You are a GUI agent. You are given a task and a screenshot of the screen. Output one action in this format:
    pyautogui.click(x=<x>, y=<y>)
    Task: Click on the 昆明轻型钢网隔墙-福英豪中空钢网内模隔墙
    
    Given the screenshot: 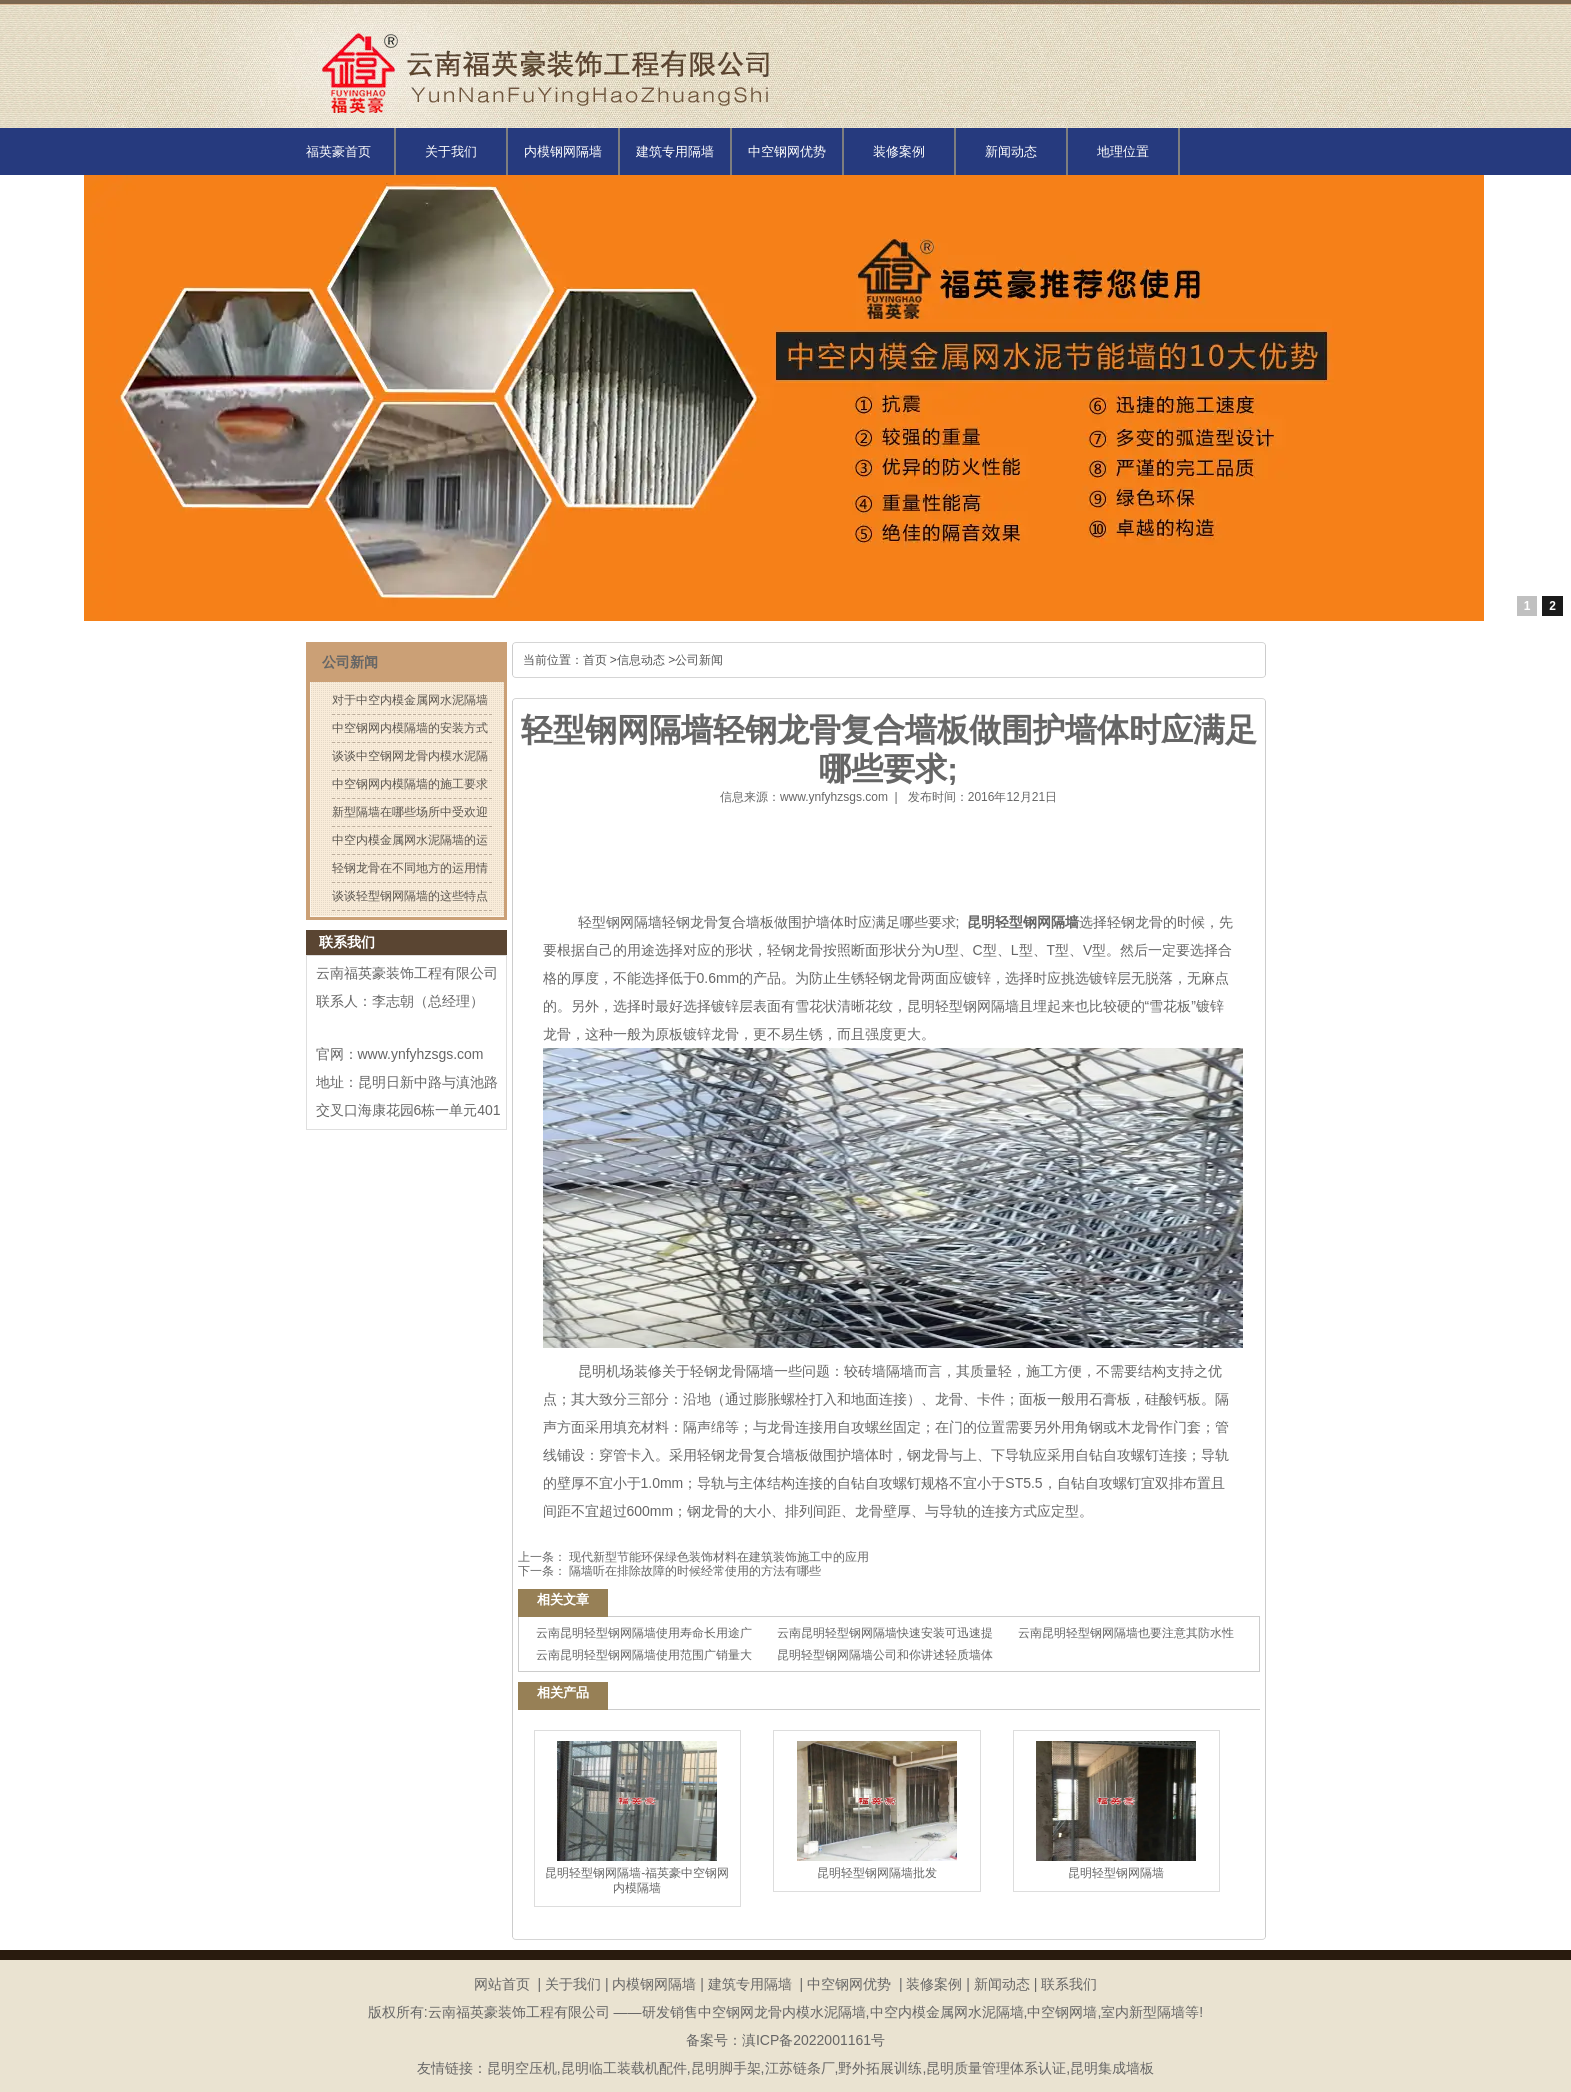 What is the action you would take?
    pyautogui.click(x=637, y=1818)
    